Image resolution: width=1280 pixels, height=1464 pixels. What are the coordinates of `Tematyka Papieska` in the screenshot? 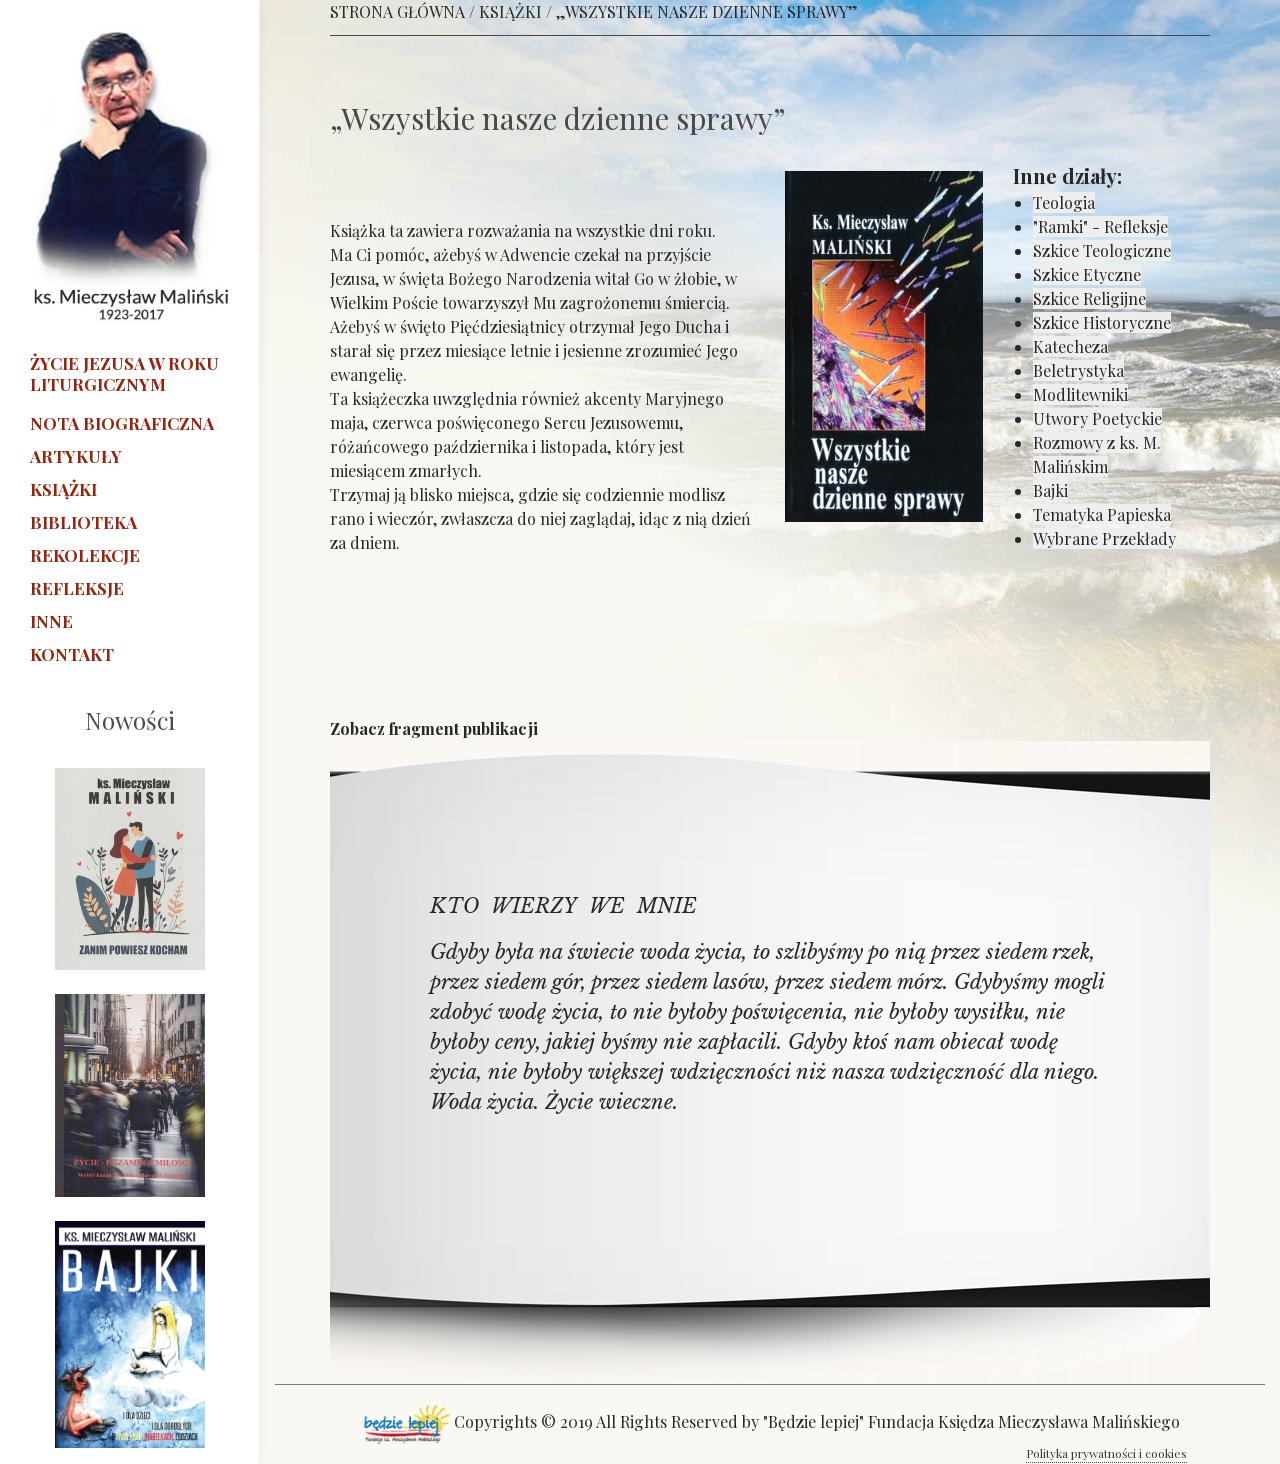 It's located at (1102, 514).